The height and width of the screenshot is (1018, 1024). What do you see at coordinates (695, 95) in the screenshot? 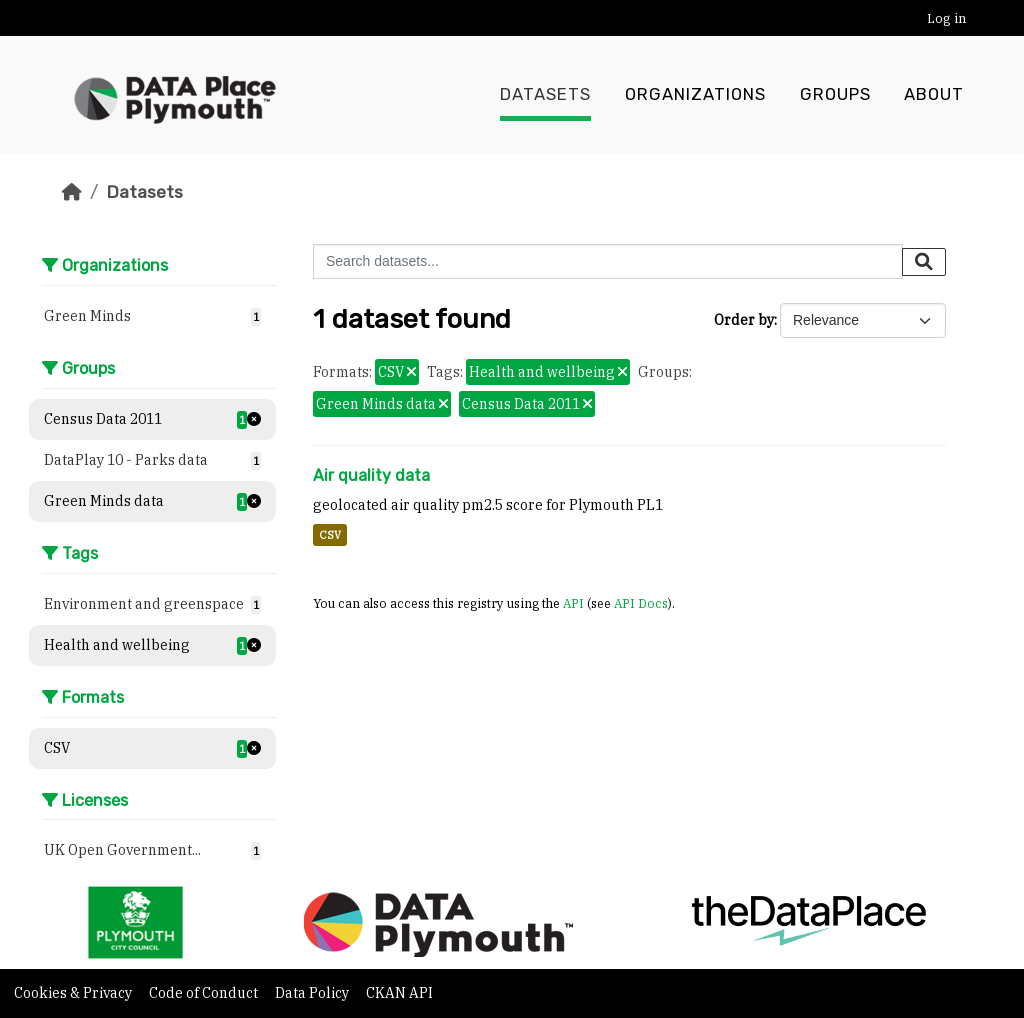
I see `Organizations` at bounding box center [695, 95].